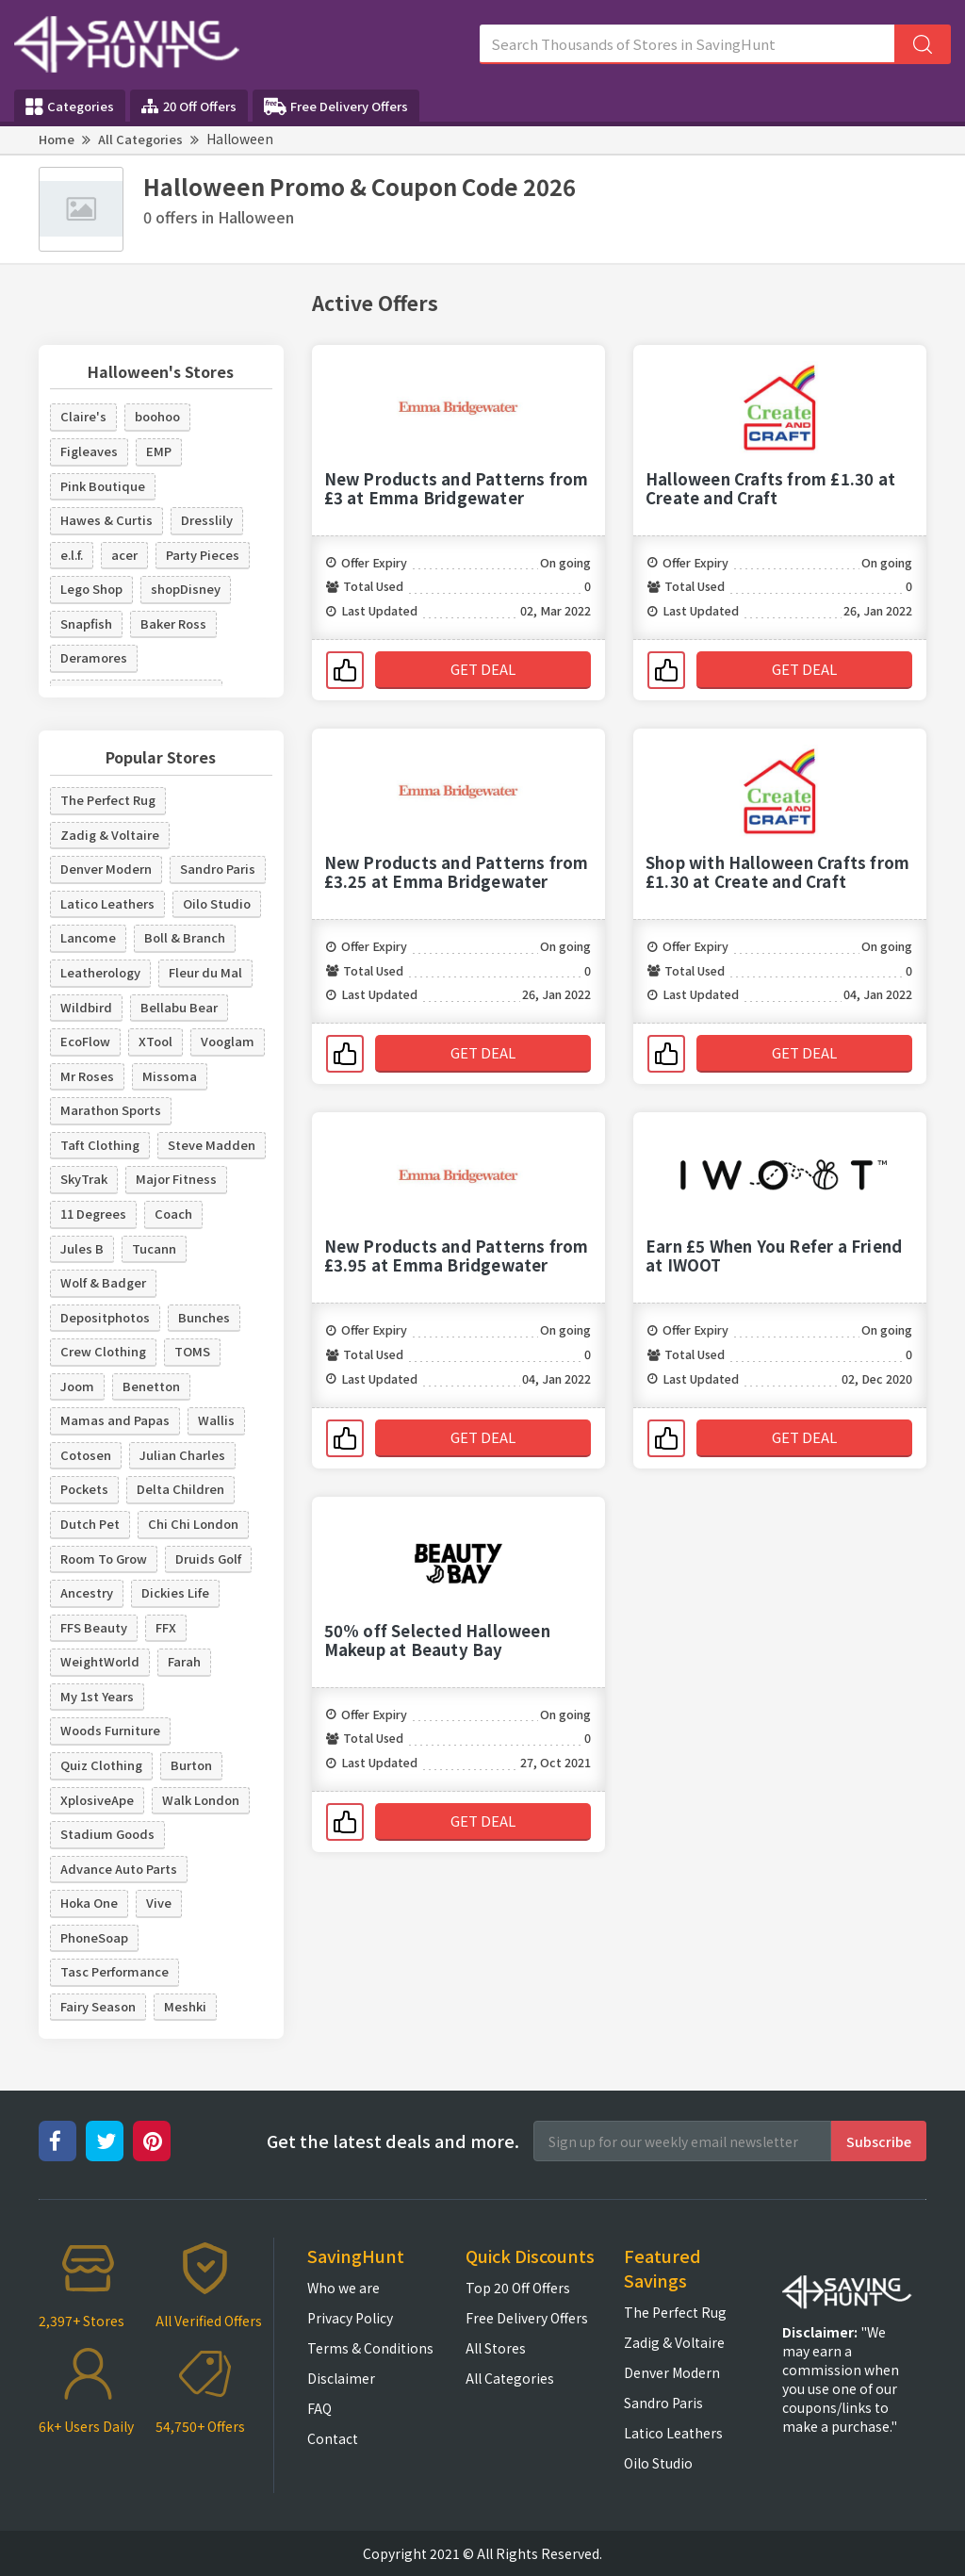  What do you see at coordinates (208, 1558) in the screenshot?
I see `Druids Golf` at bounding box center [208, 1558].